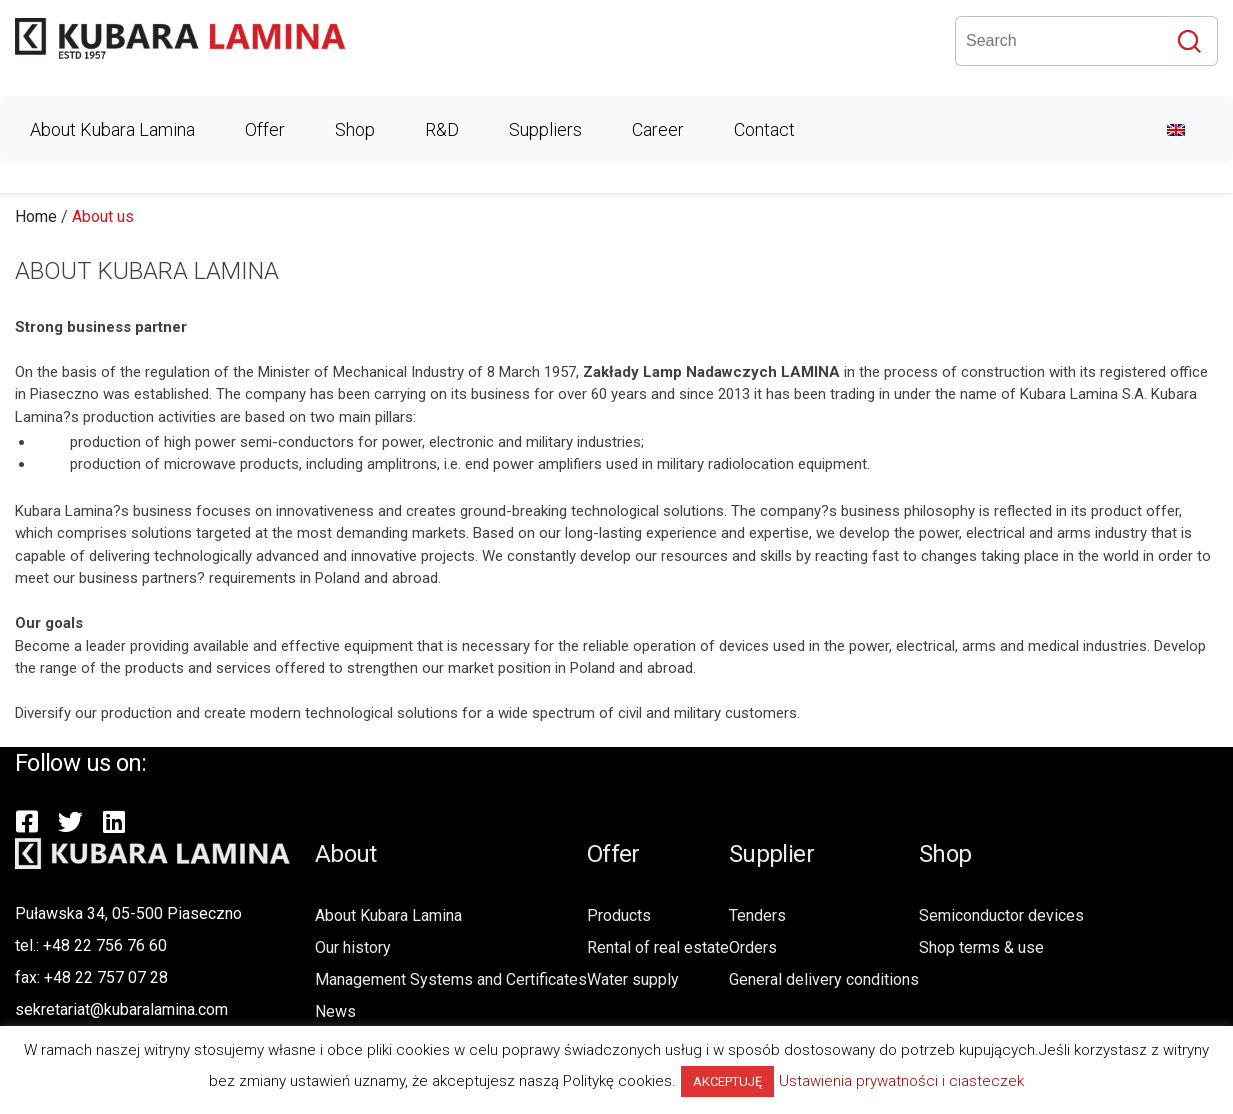 The height and width of the screenshot is (1114, 1233). Describe the element at coordinates (355, 129) in the screenshot. I see `Shop` at that location.